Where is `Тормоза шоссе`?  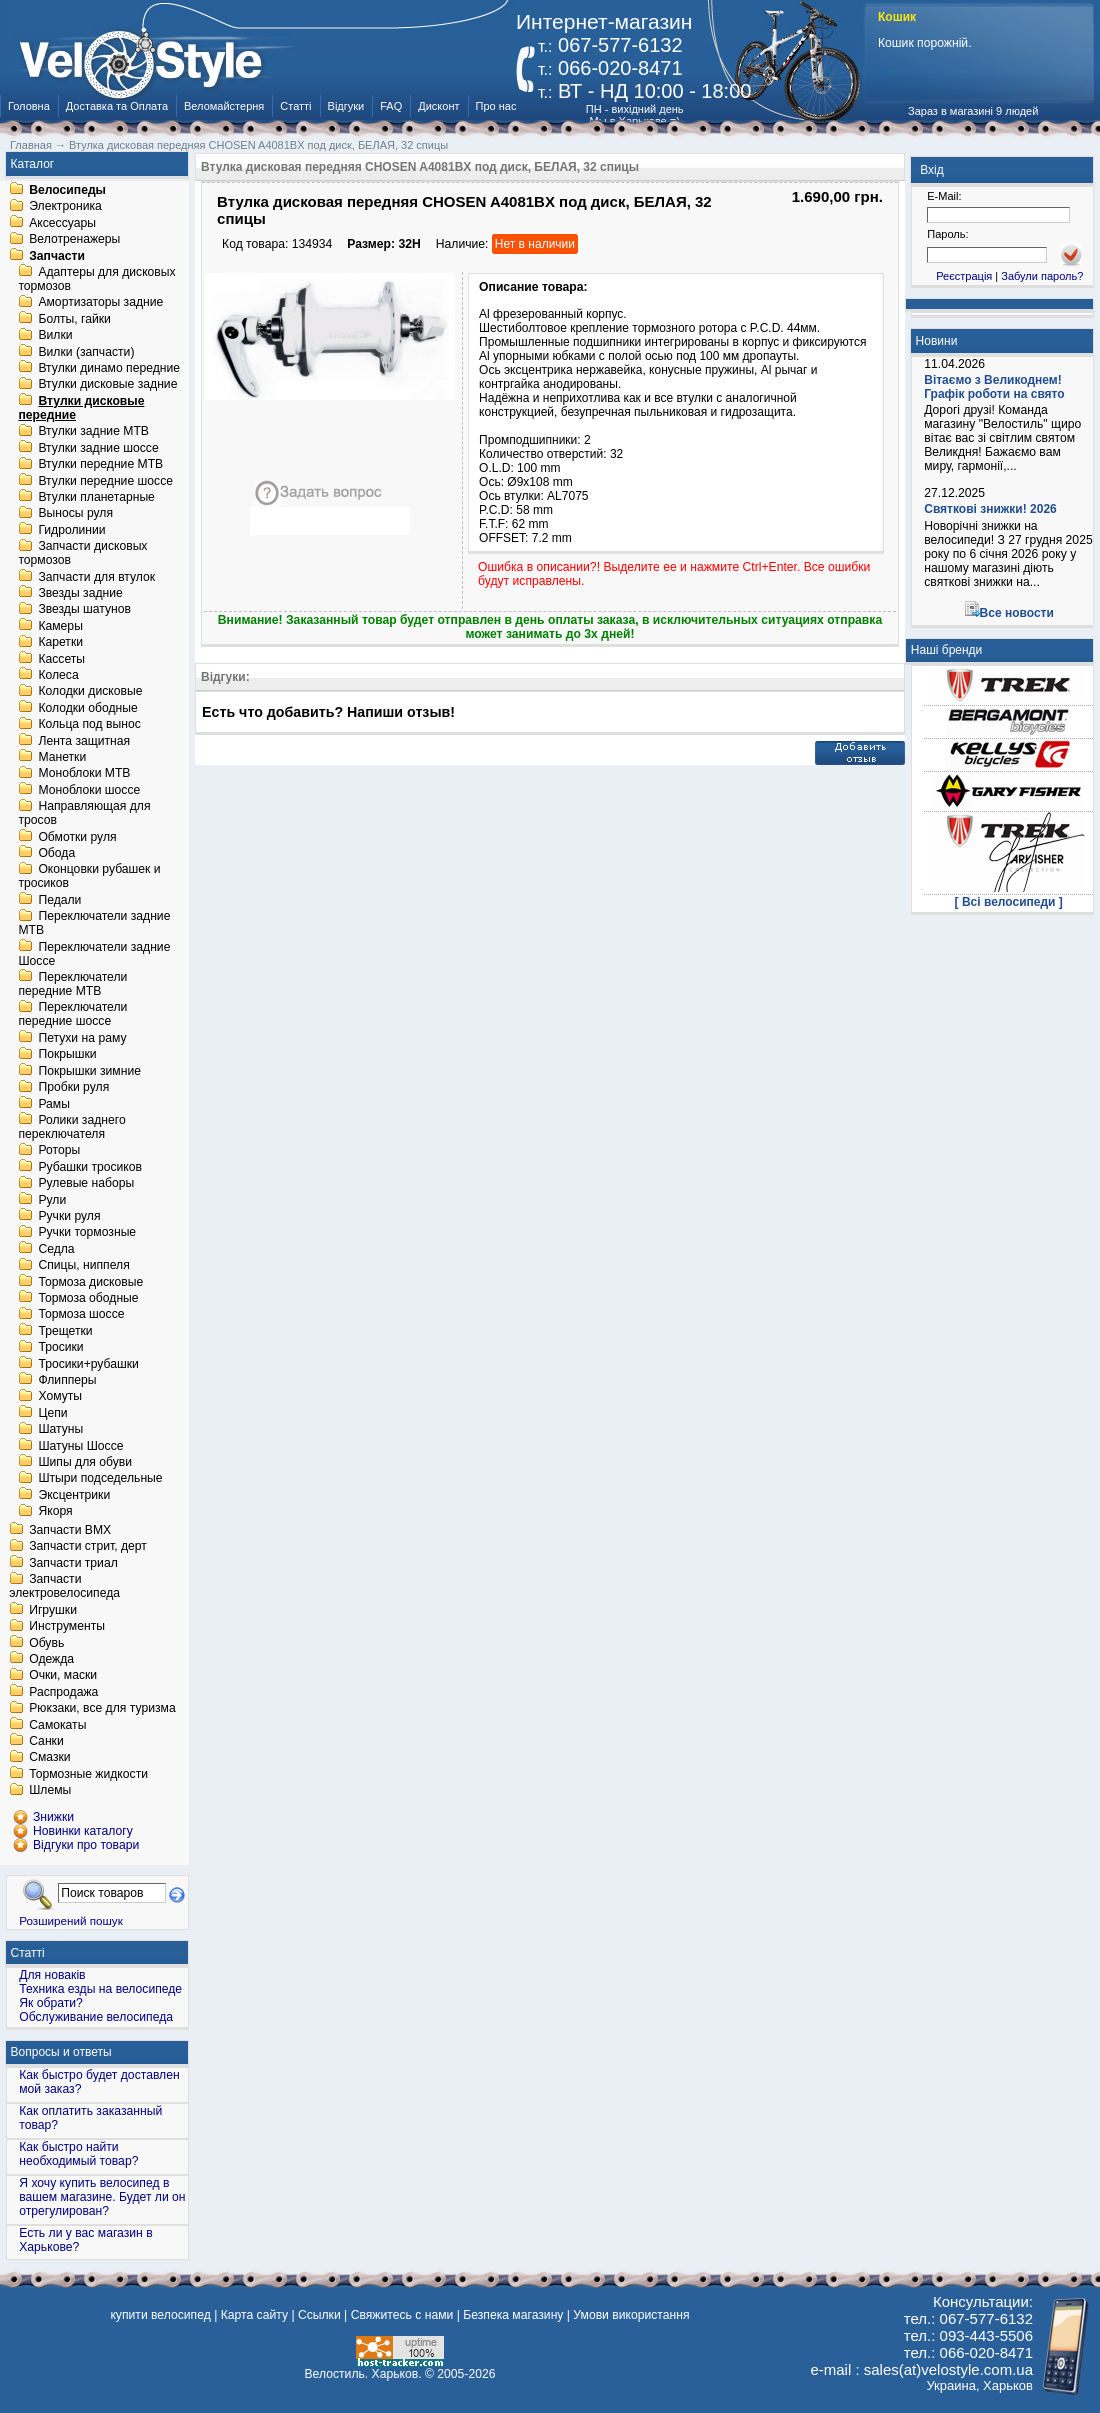
Тормоза шоссе is located at coordinates (81, 1315).